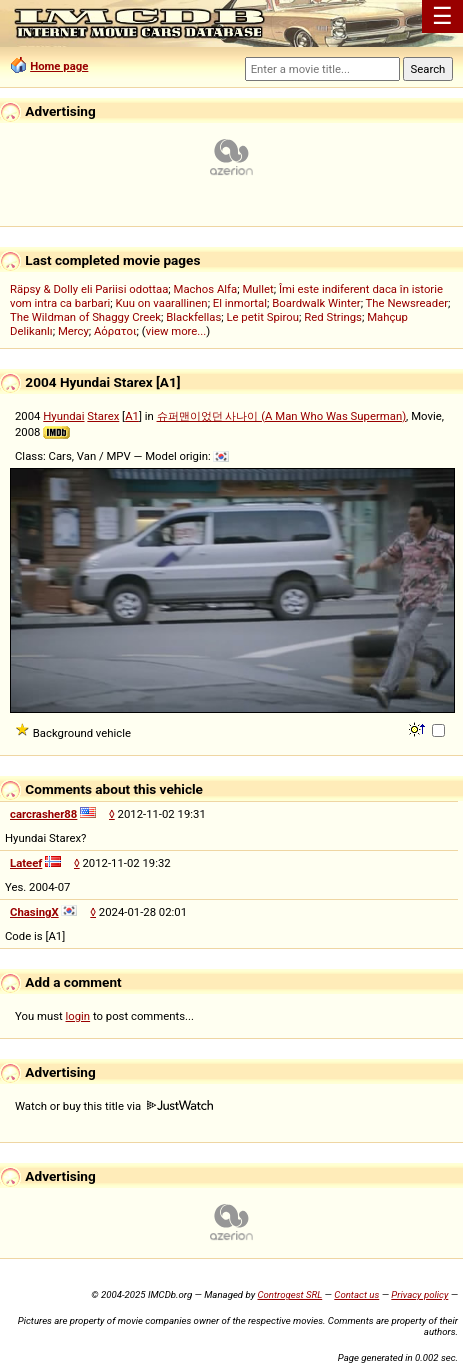 This screenshot has height=1368, width=463. What do you see at coordinates (73, 331) in the screenshot?
I see `Mercy` at bounding box center [73, 331].